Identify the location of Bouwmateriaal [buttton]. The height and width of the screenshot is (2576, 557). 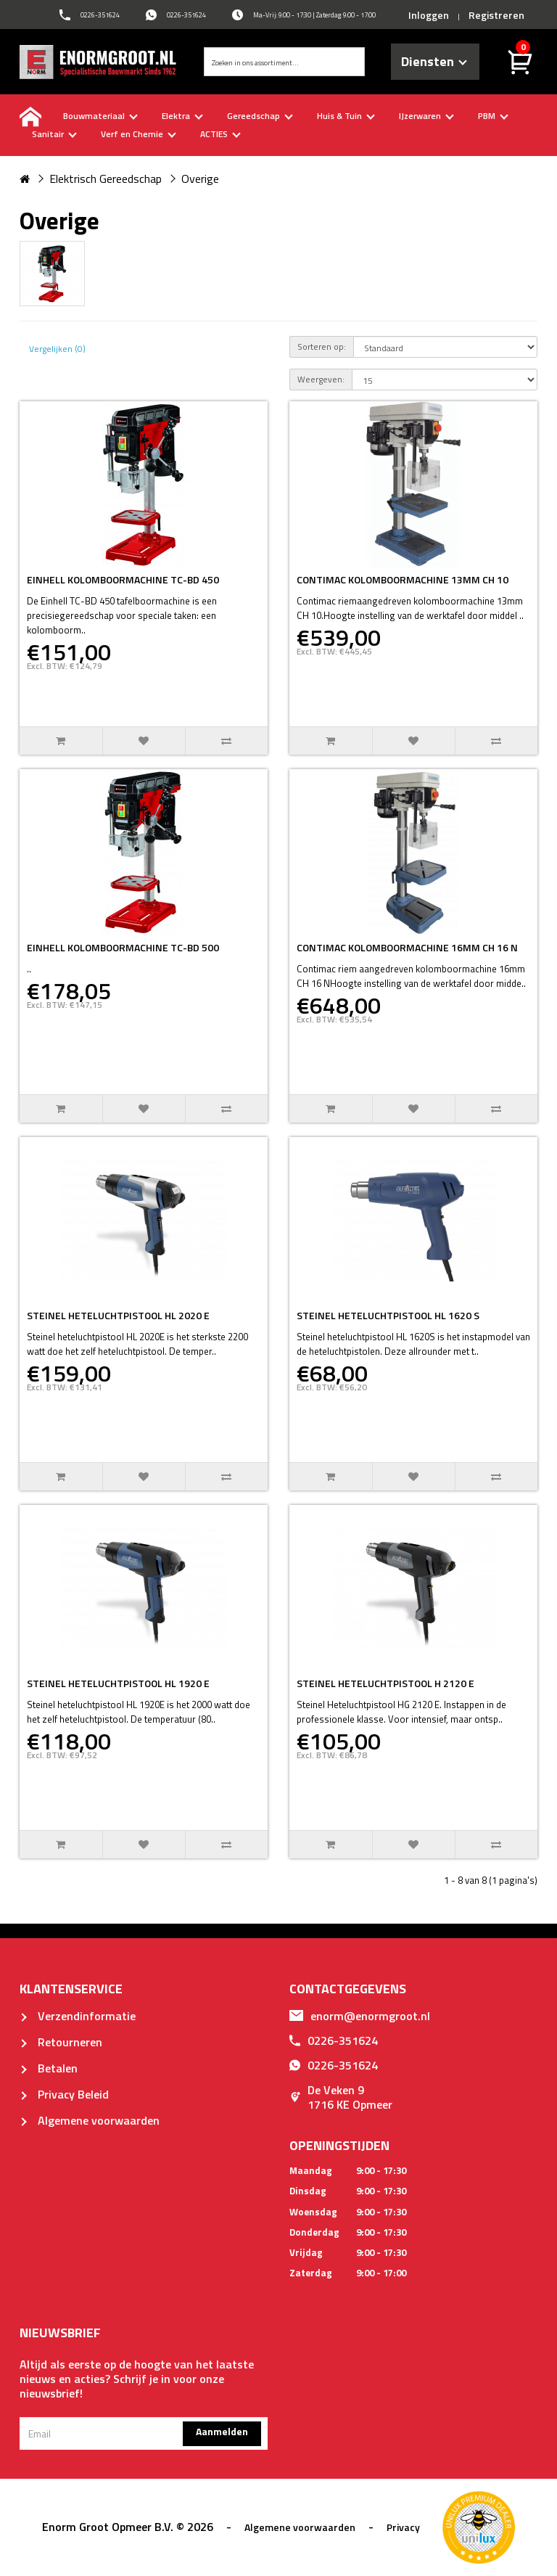
(100, 116).